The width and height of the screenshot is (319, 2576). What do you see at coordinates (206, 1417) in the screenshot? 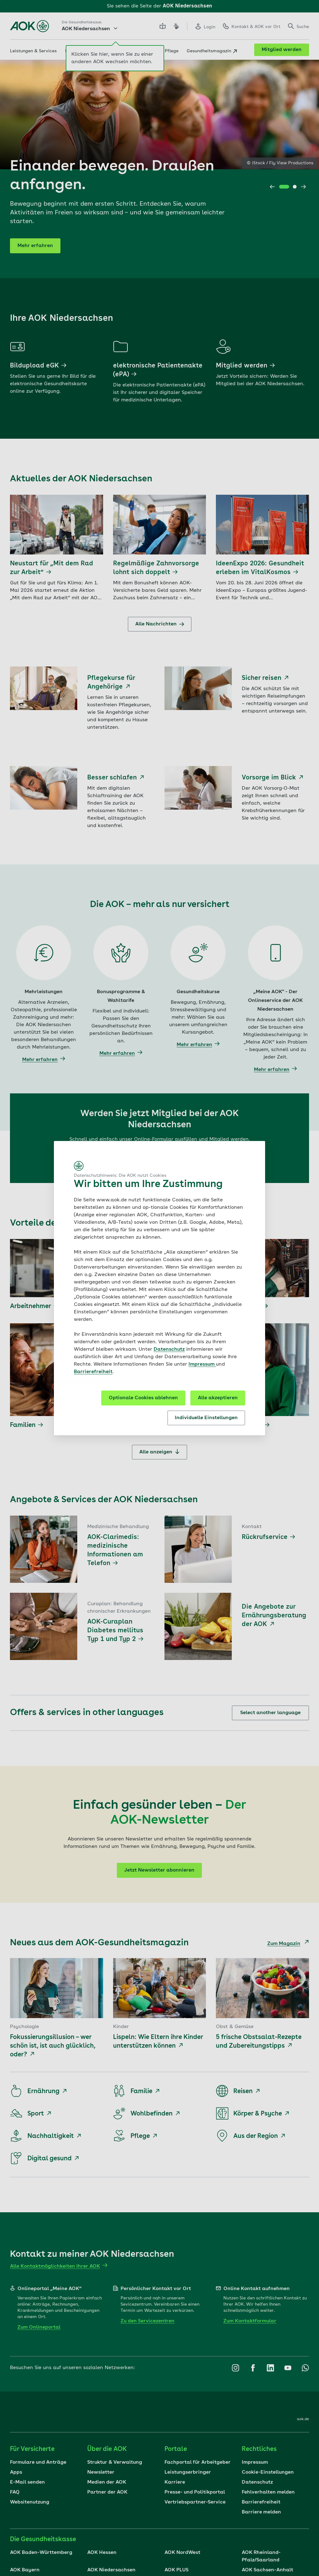
I see `Individuelle Einstellungen` at bounding box center [206, 1417].